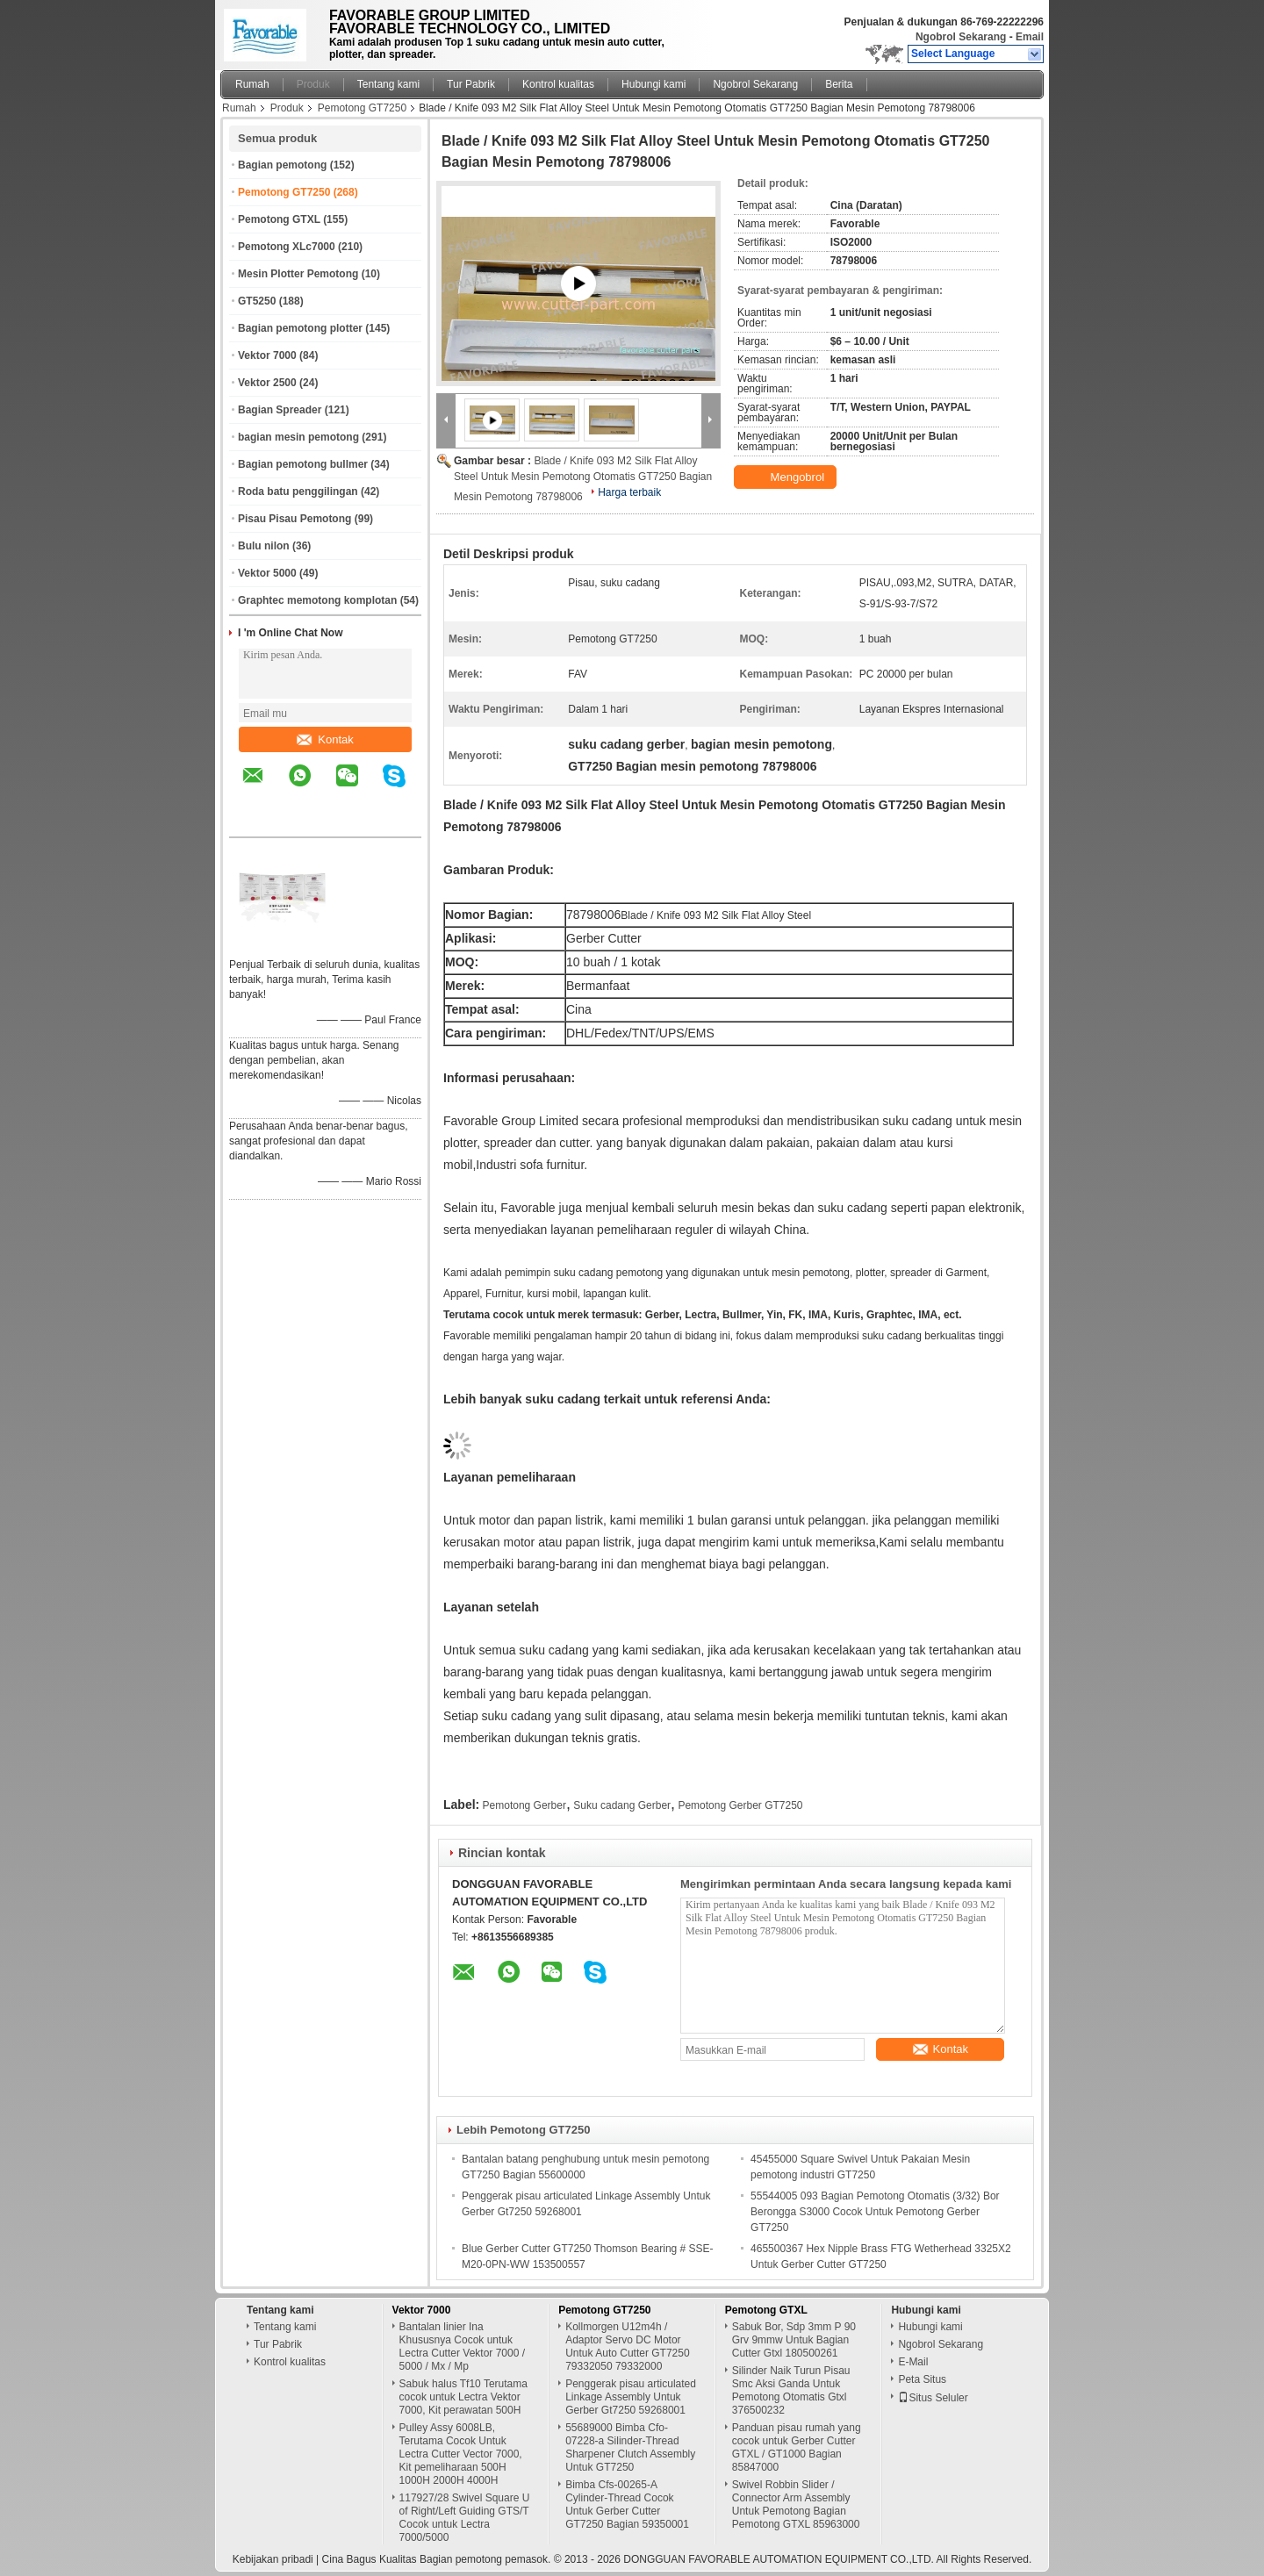 The height and width of the screenshot is (2576, 1264). I want to click on Rumah, so click(252, 84).